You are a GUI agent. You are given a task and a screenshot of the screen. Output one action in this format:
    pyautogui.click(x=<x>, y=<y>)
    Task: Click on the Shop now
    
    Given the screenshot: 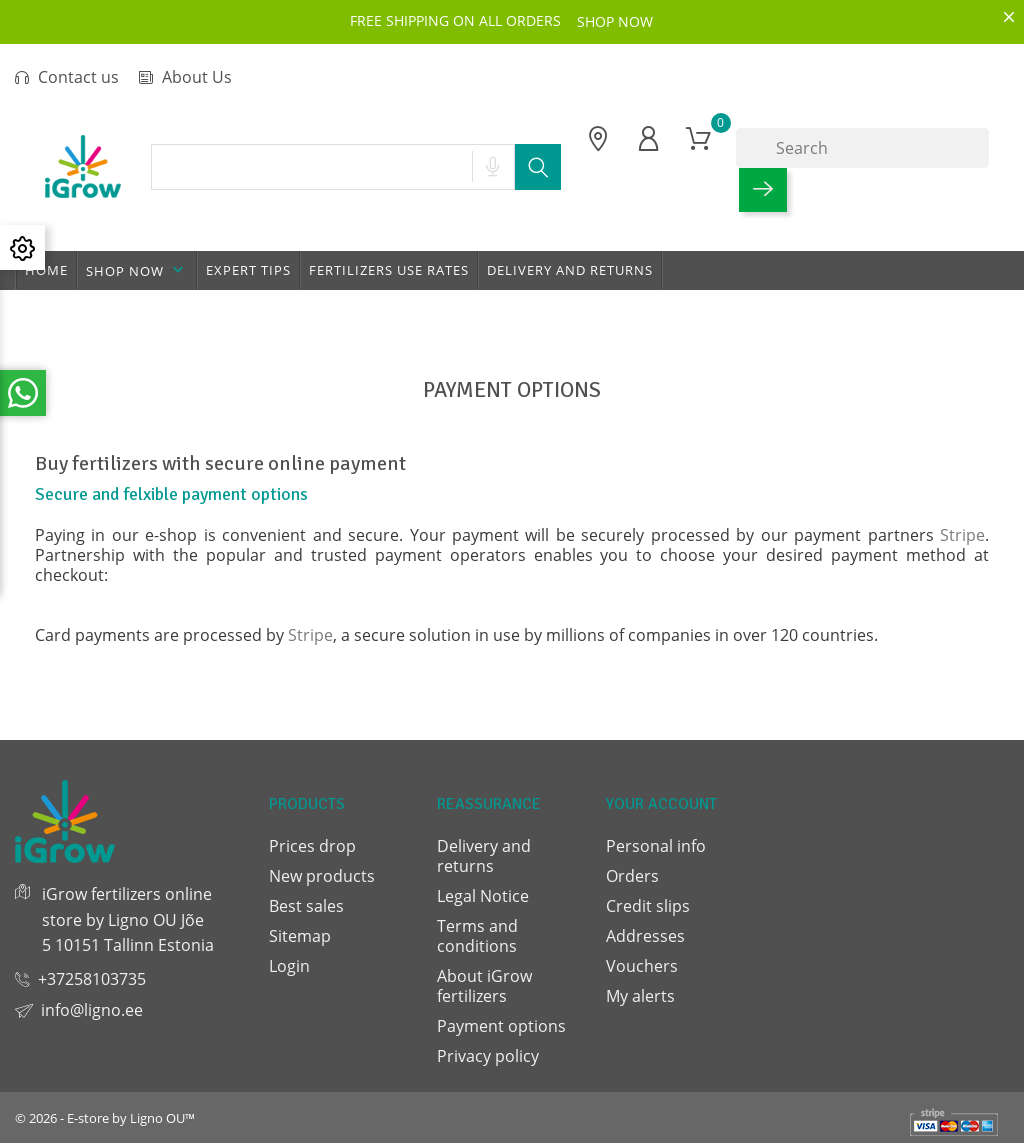 What is the action you would take?
    pyautogui.click(x=137, y=270)
    